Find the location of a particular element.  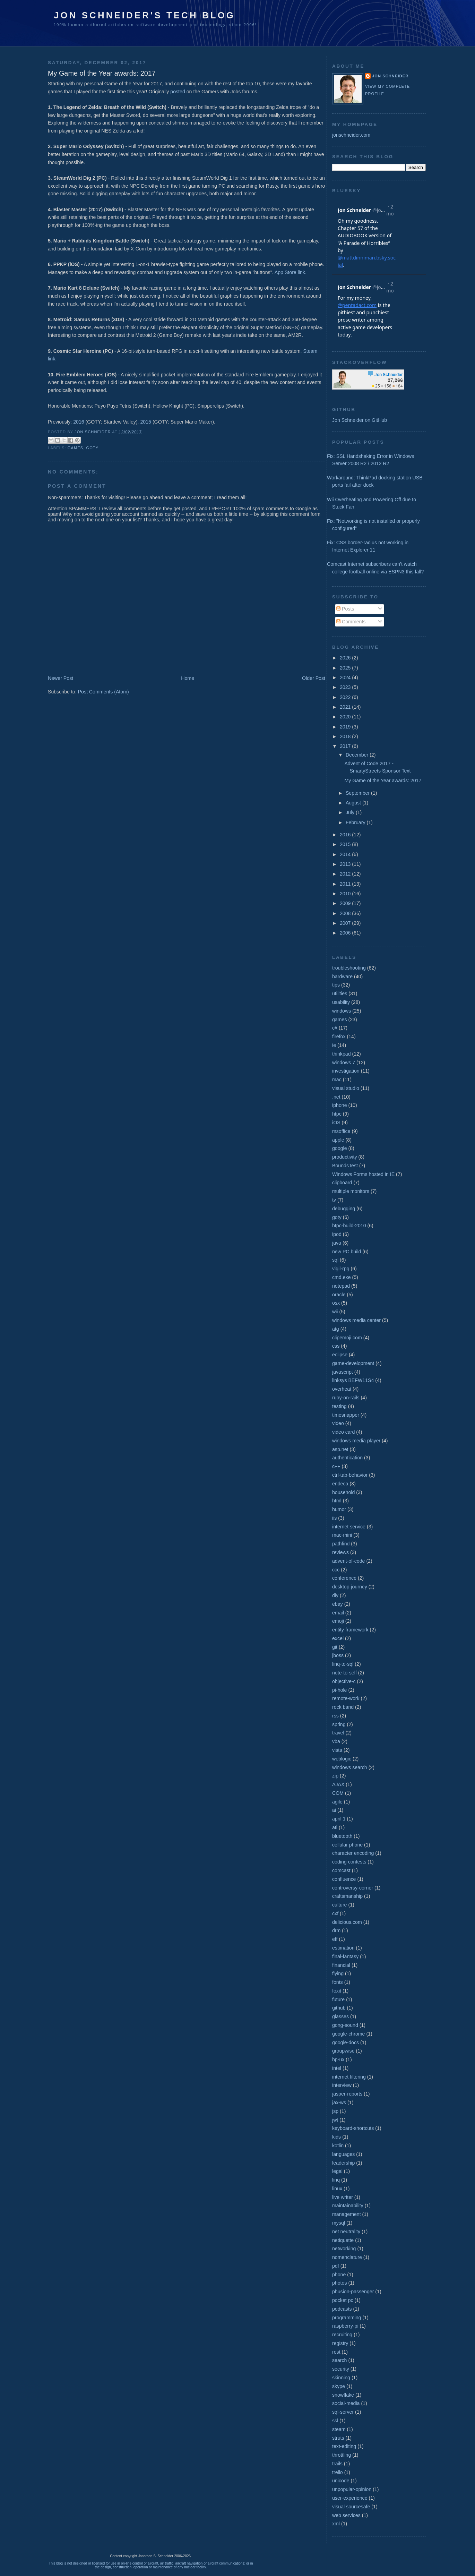

Jon Schneider on GitHub is located at coordinates (359, 420).